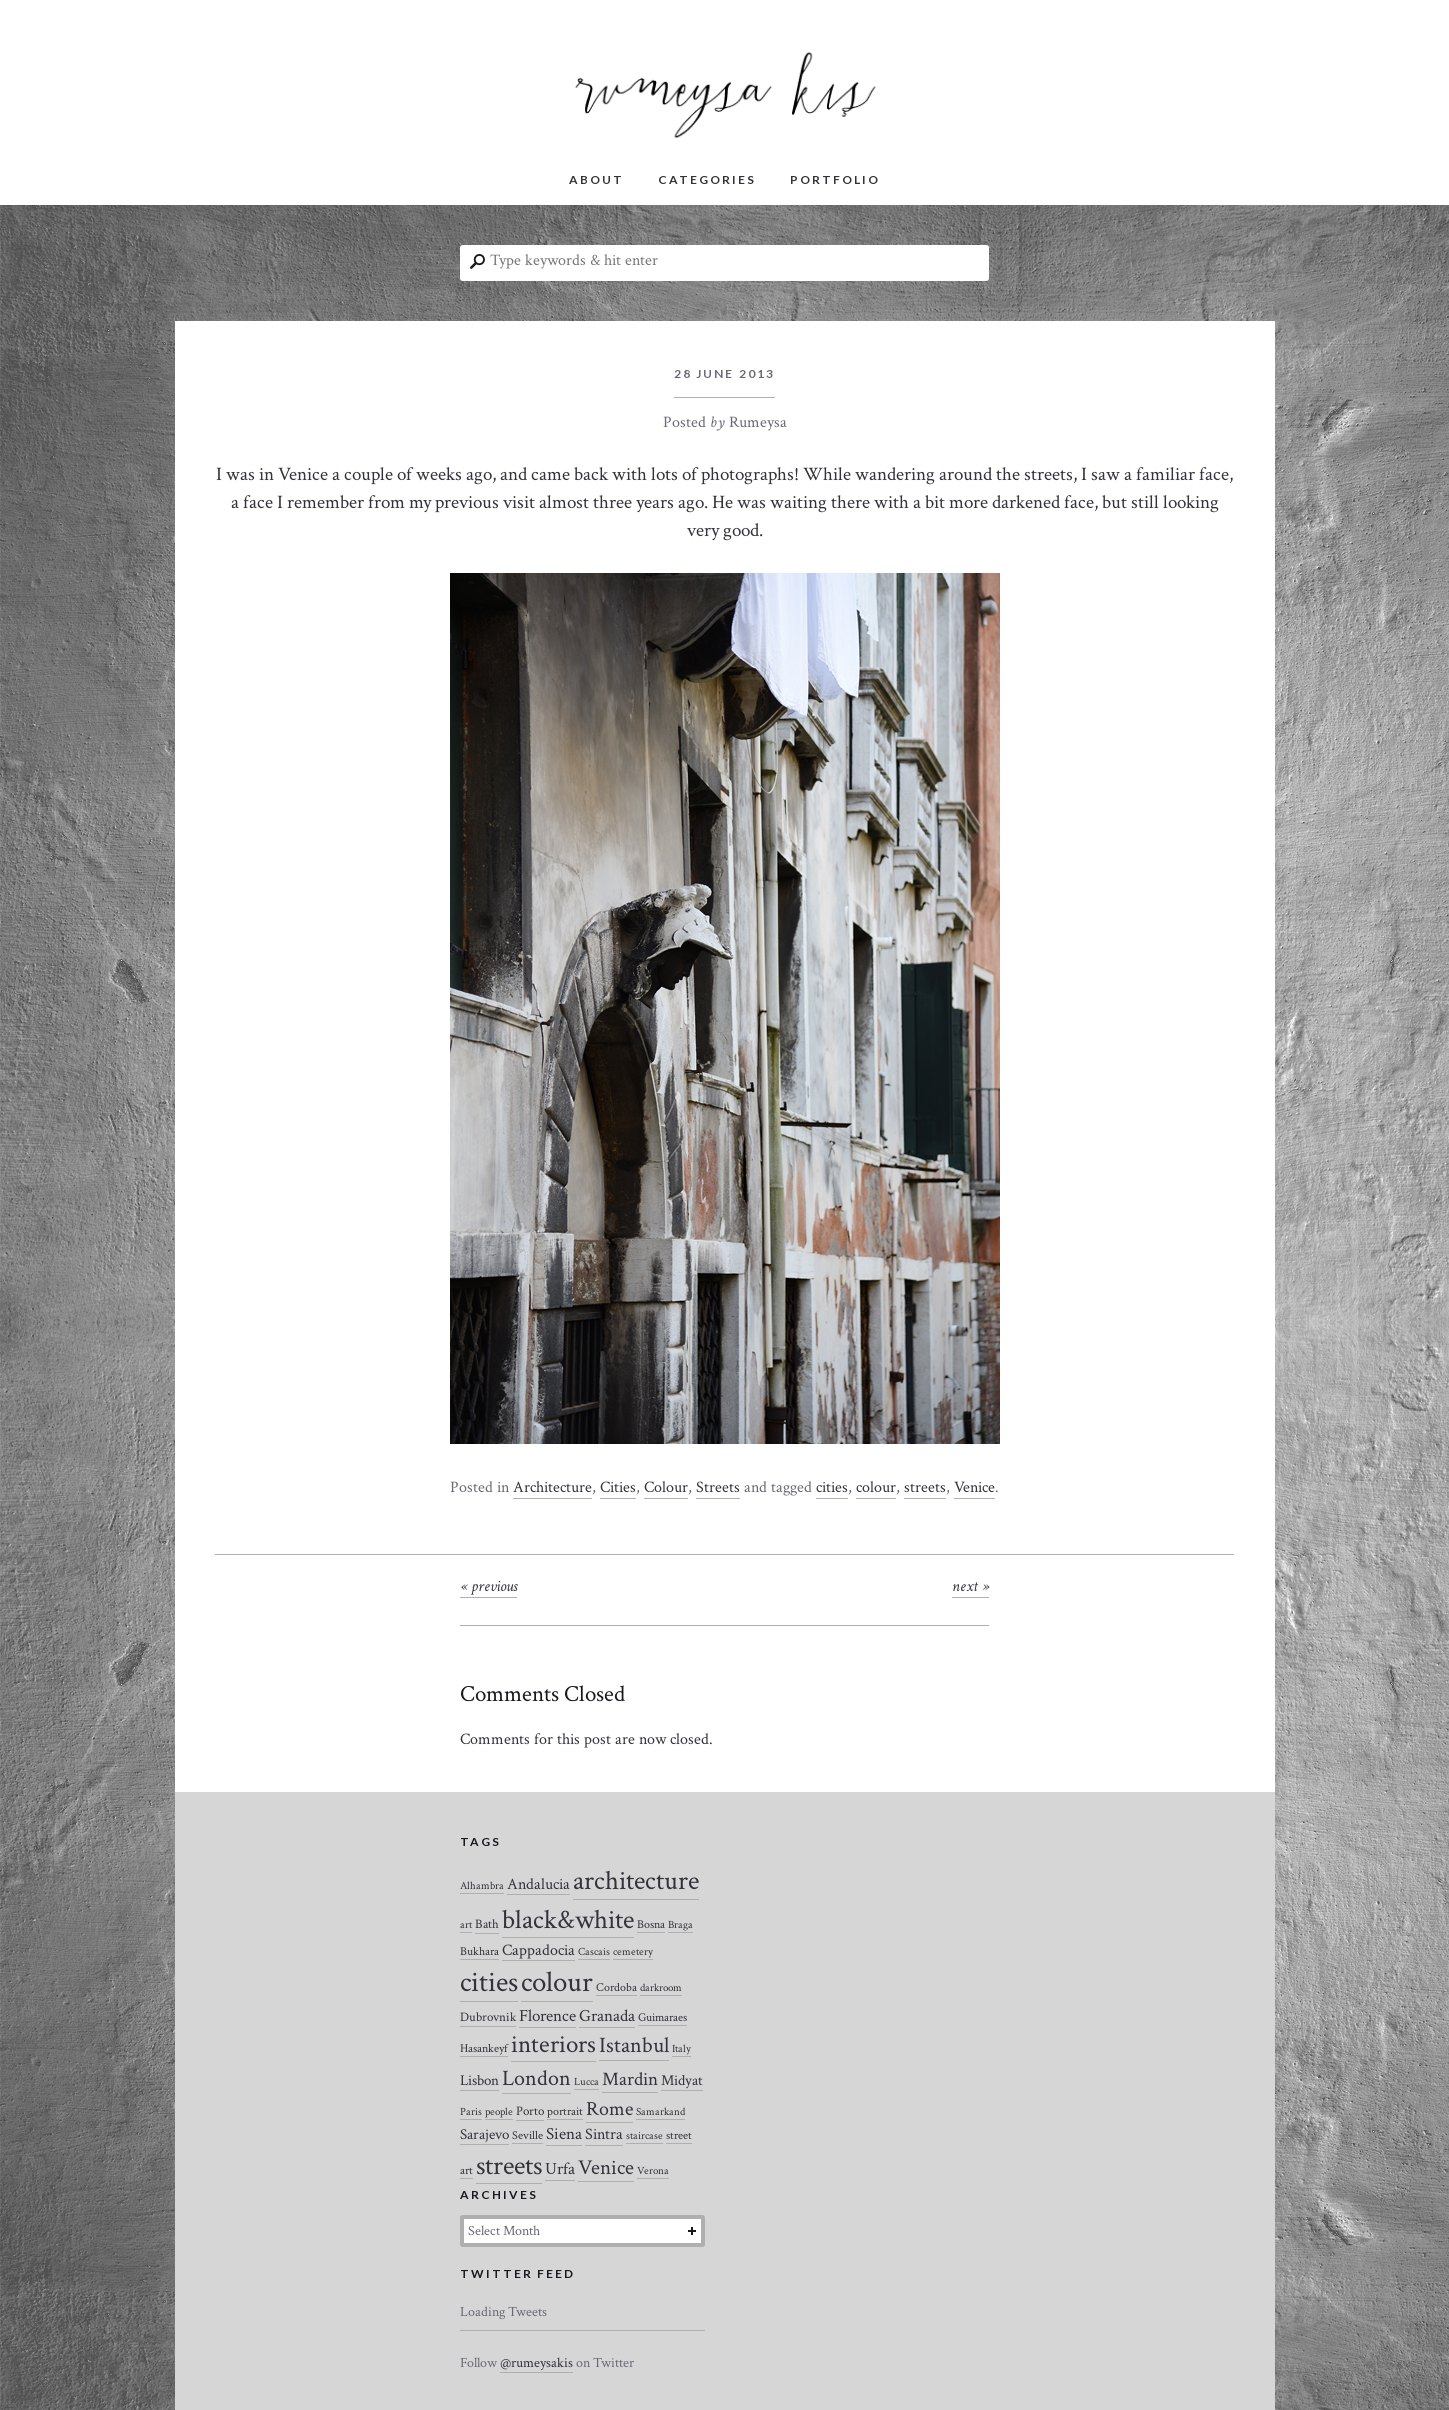  I want to click on Dubrovnik [Dubrovnik (4 items)], so click(488, 2017).